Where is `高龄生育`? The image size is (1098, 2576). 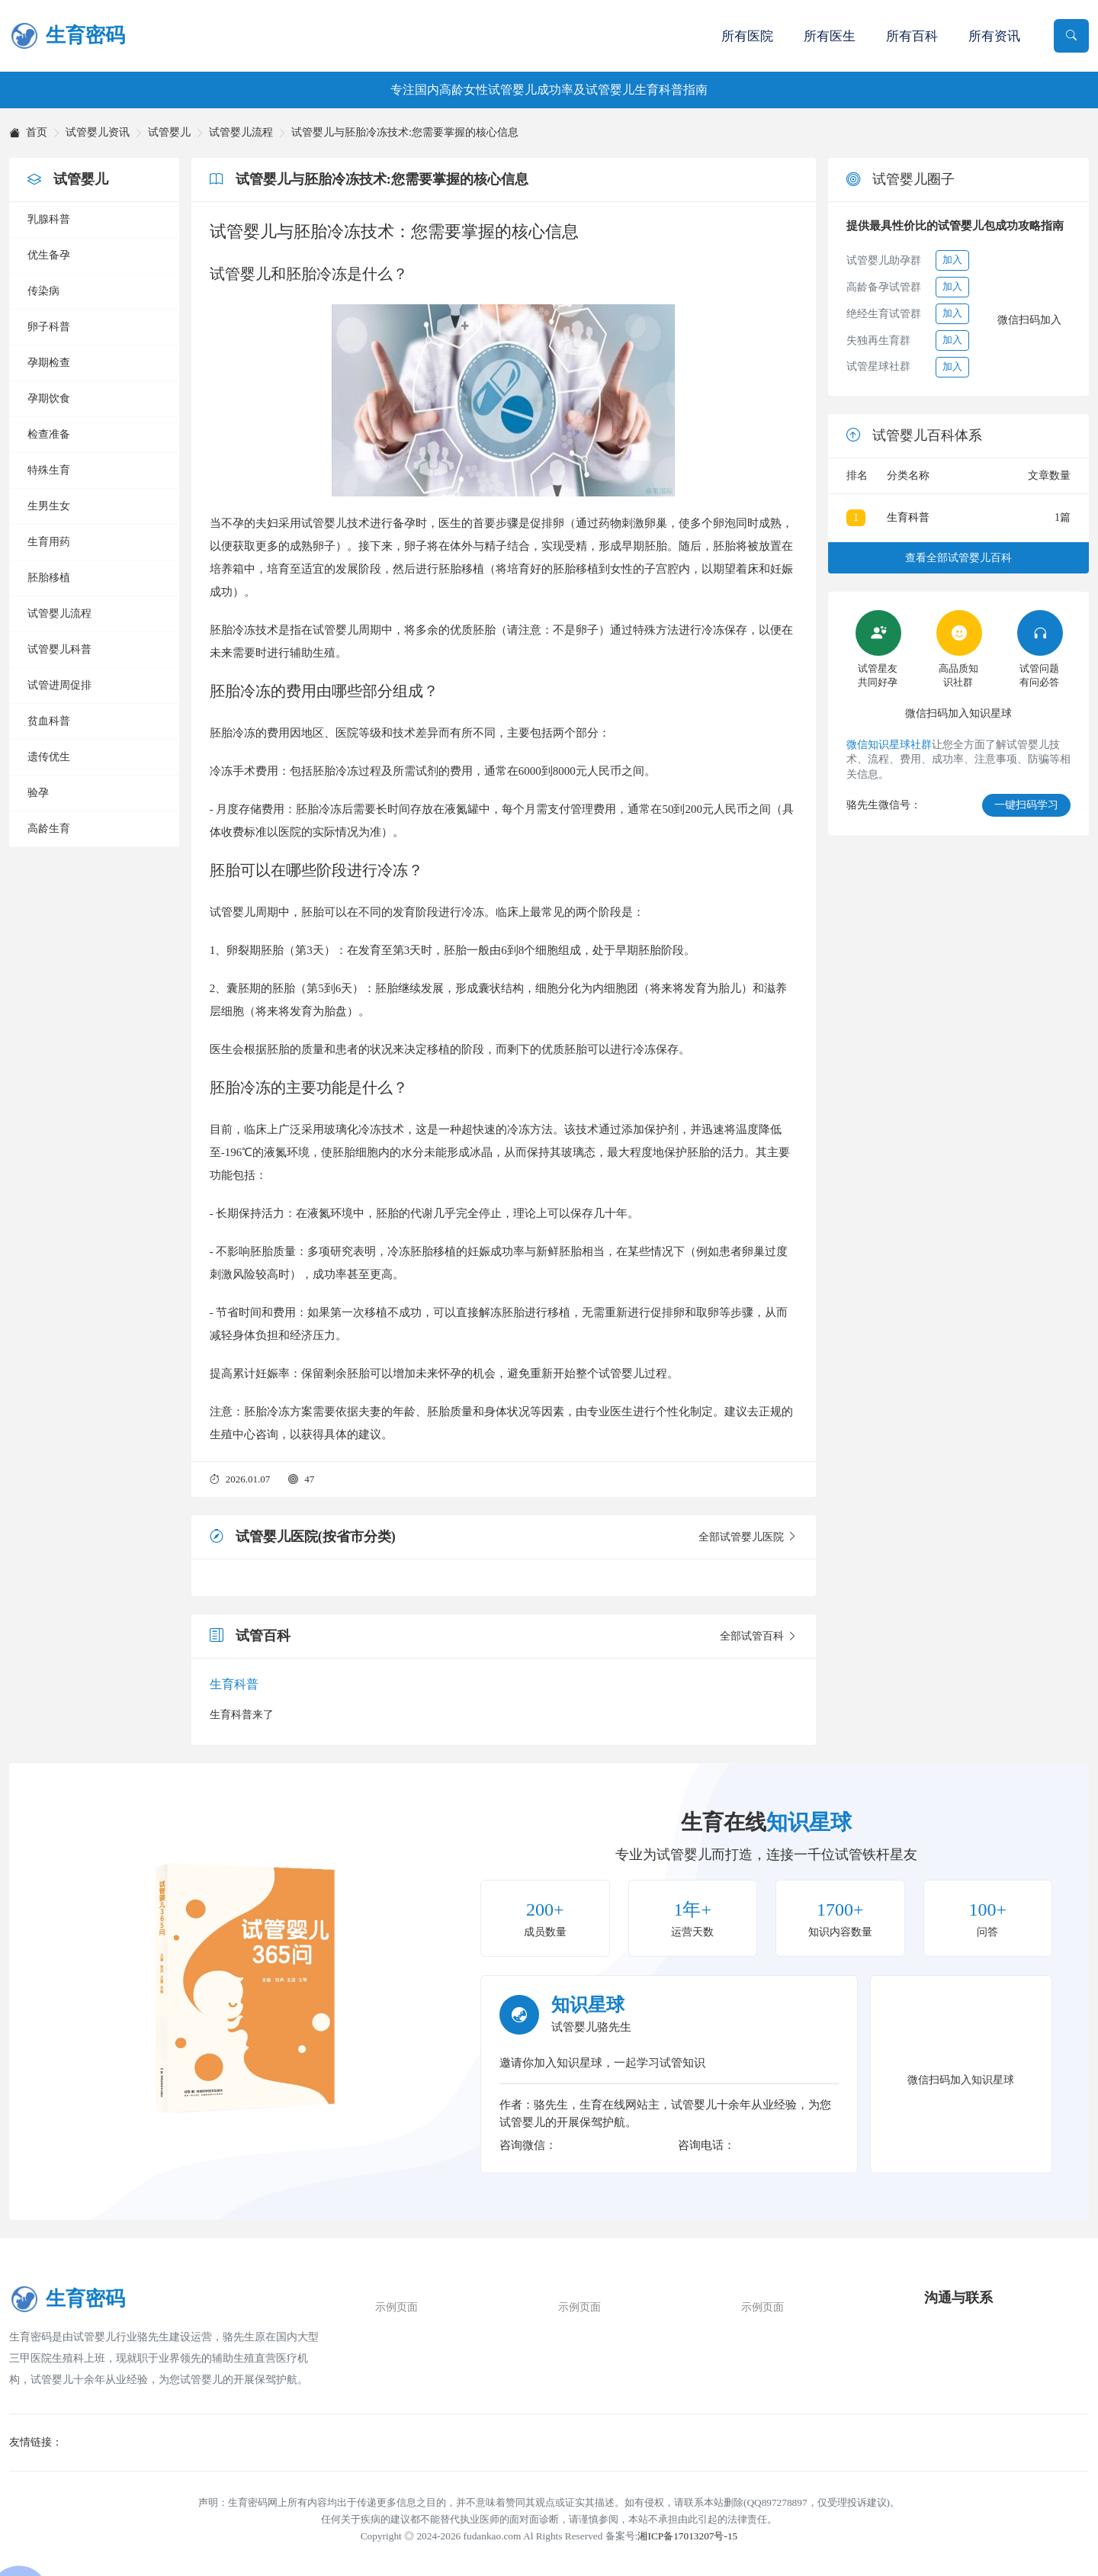
高龄生育 is located at coordinates (48, 828).